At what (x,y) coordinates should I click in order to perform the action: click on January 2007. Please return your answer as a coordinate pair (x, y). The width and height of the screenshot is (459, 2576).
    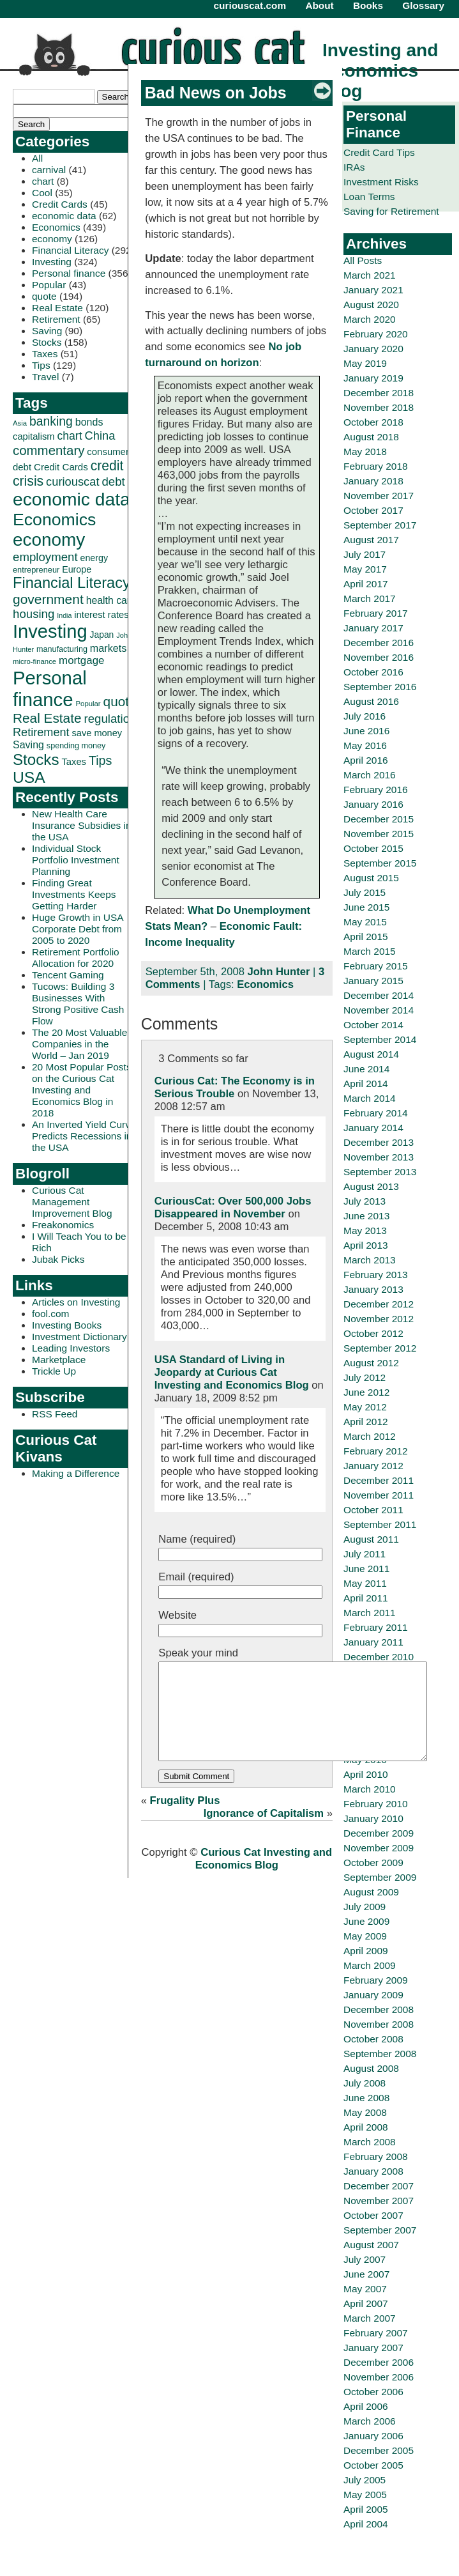
    Looking at the image, I should click on (373, 2347).